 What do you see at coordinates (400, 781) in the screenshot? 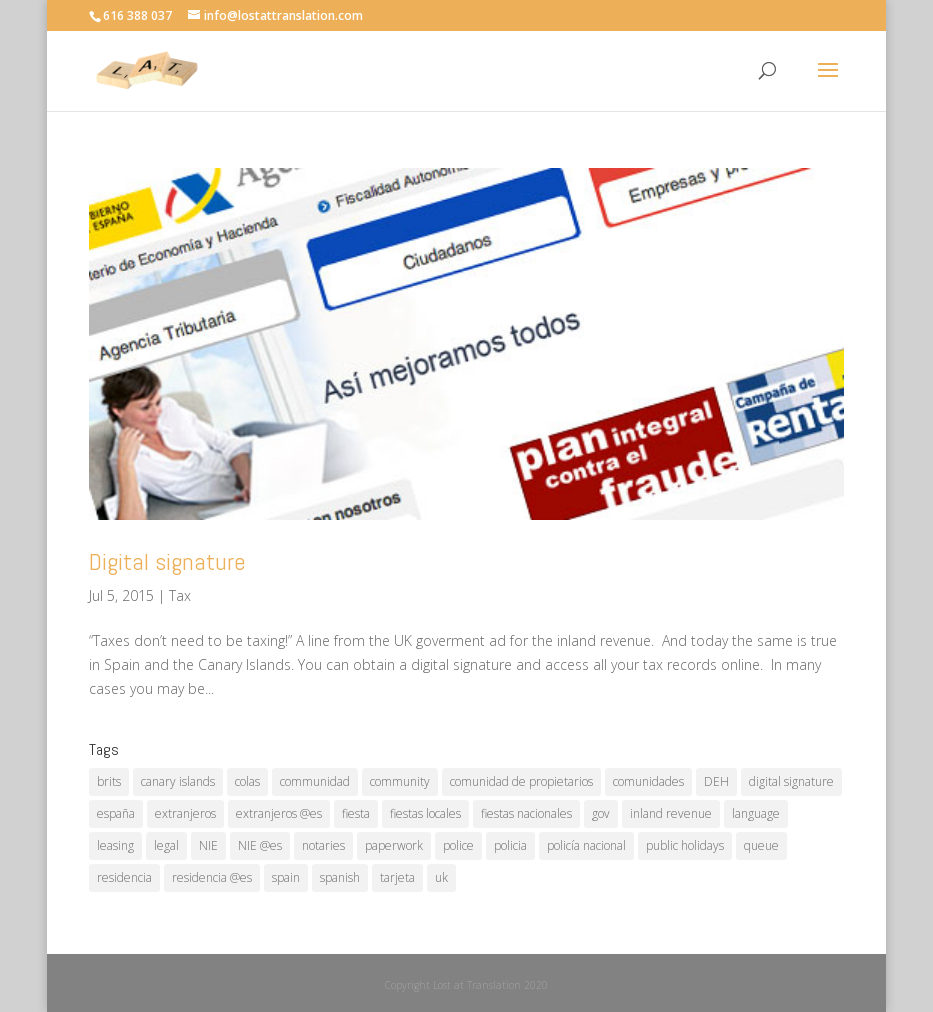
I see `community [community (1 item)]` at bounding box center [400, 781].